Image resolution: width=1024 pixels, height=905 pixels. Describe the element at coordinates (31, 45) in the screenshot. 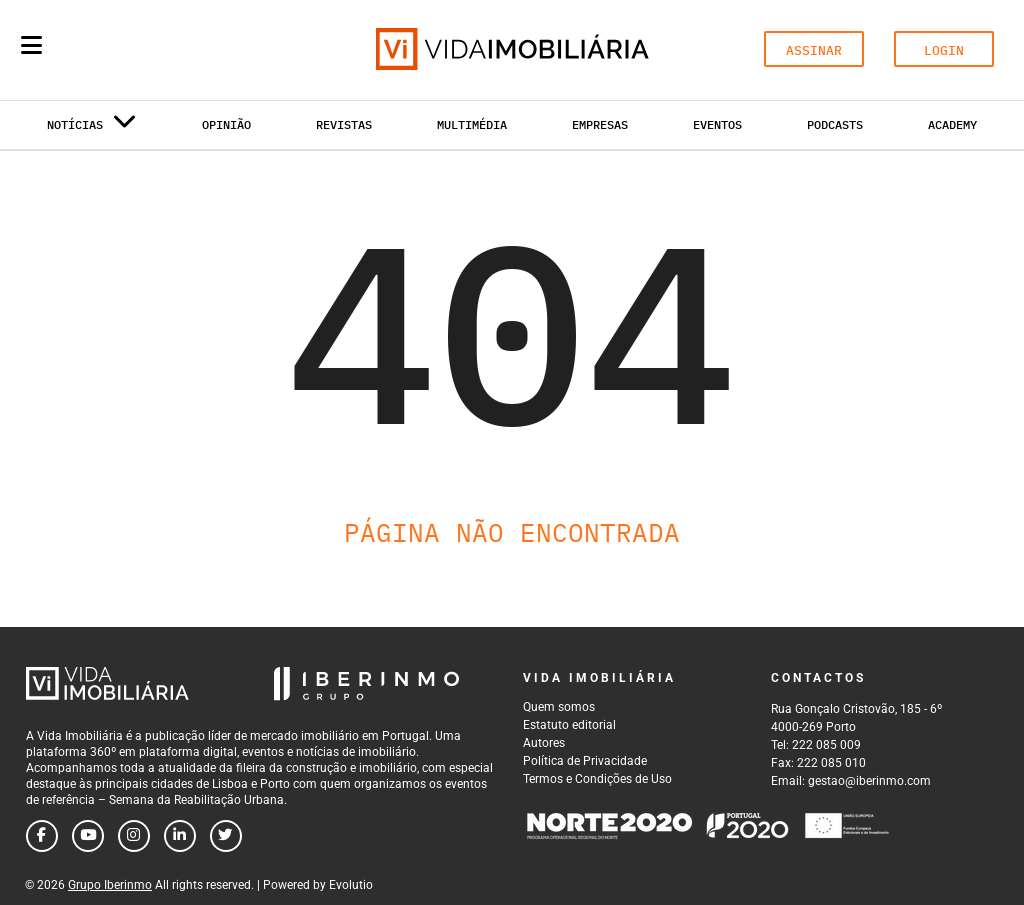

I see `[Menu]` at that location.